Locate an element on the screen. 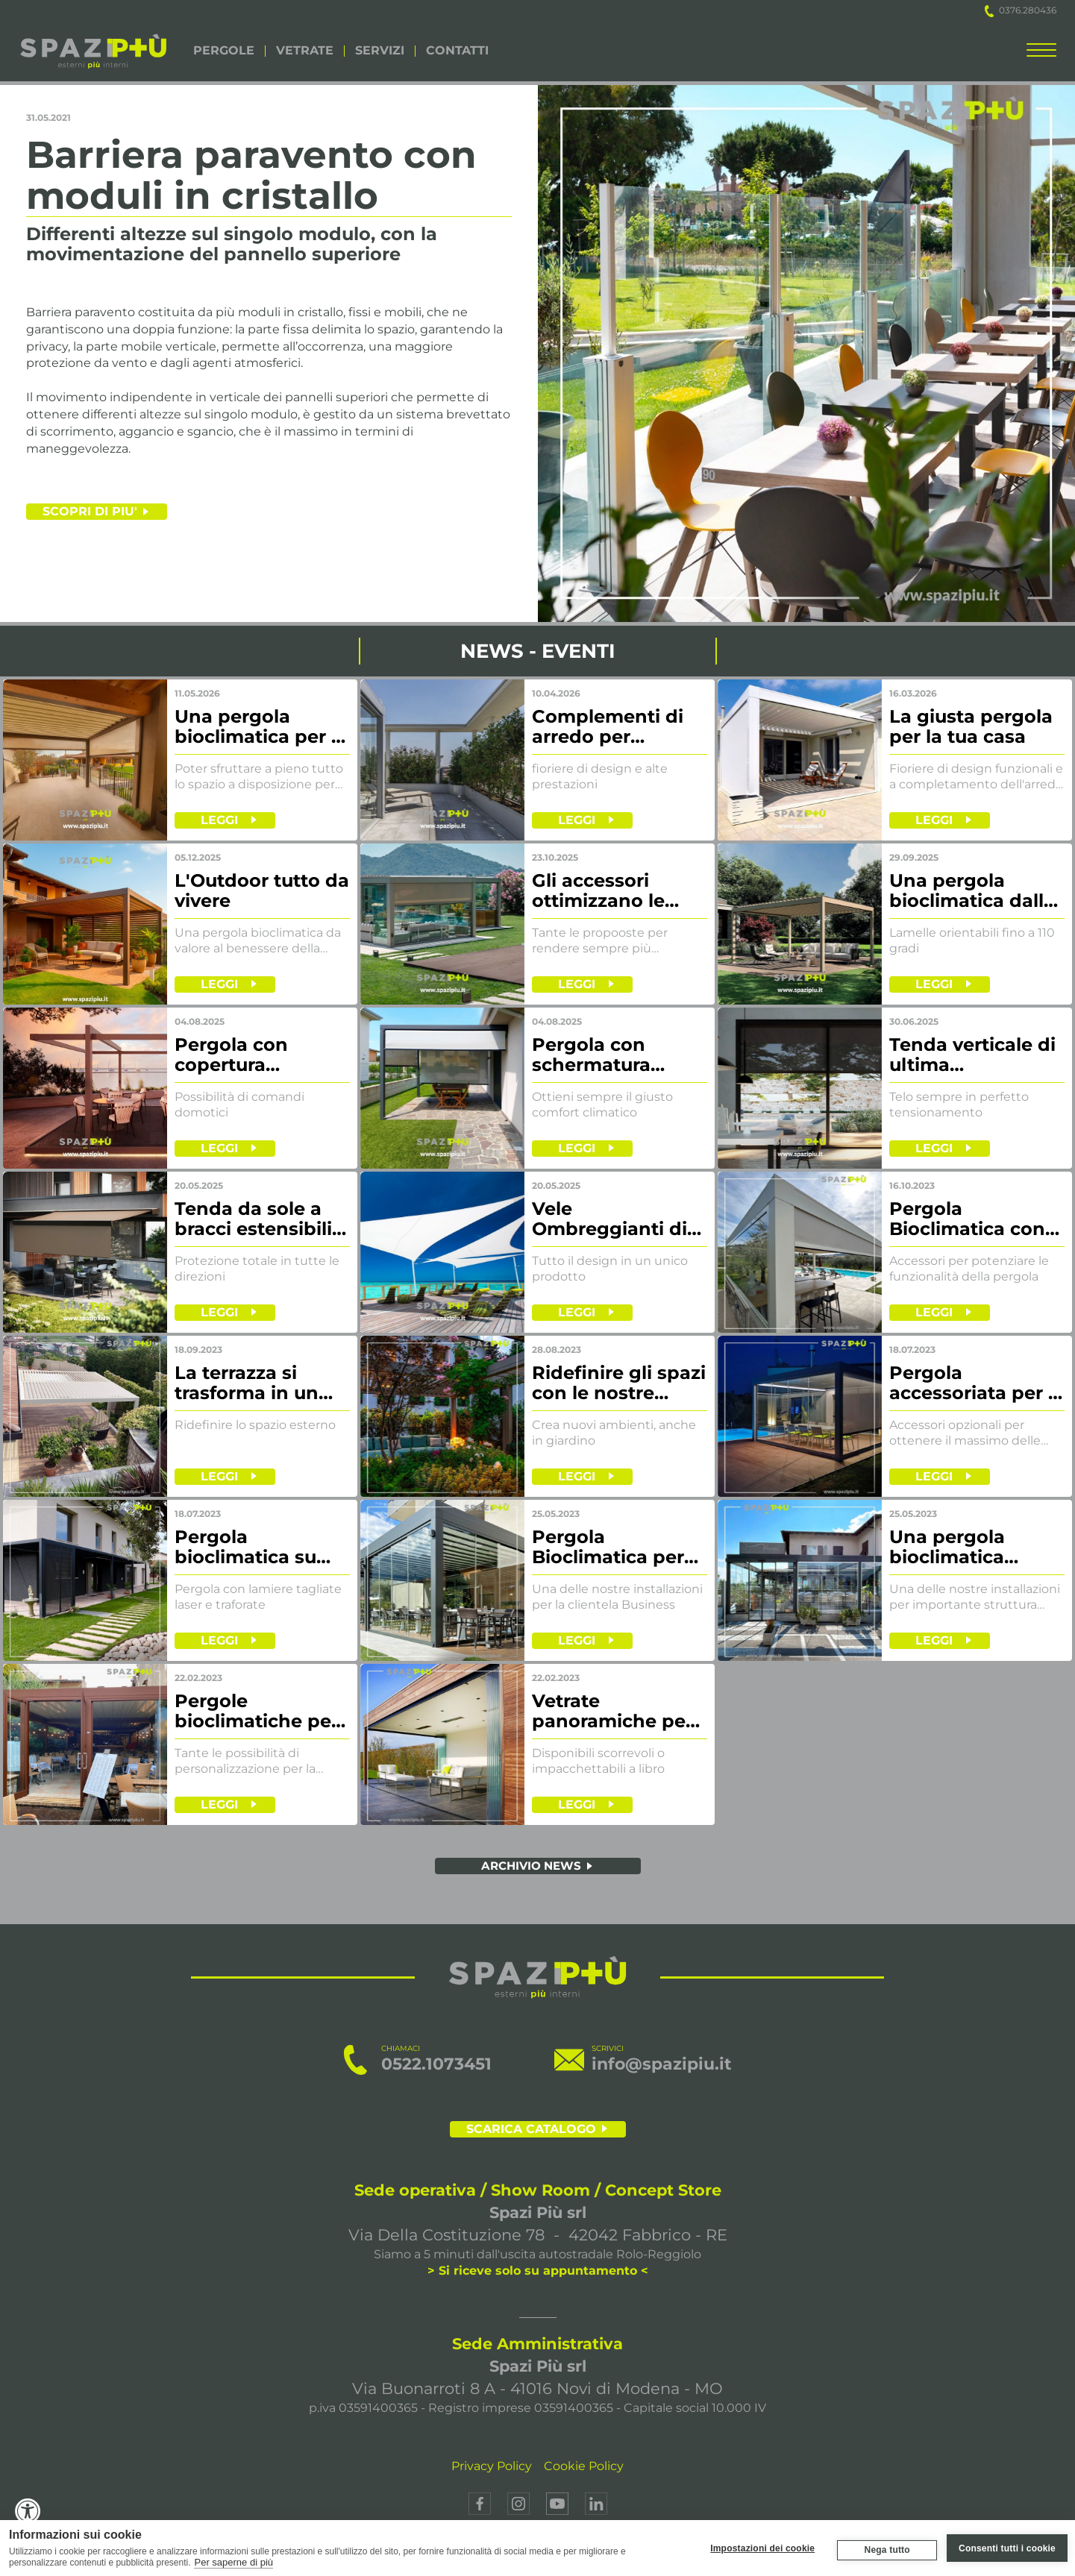 This screenshot has height=2576, width=1075. SCARICA CATALOGO [scarica il catalogo] is located at coordinates (531, 2129).